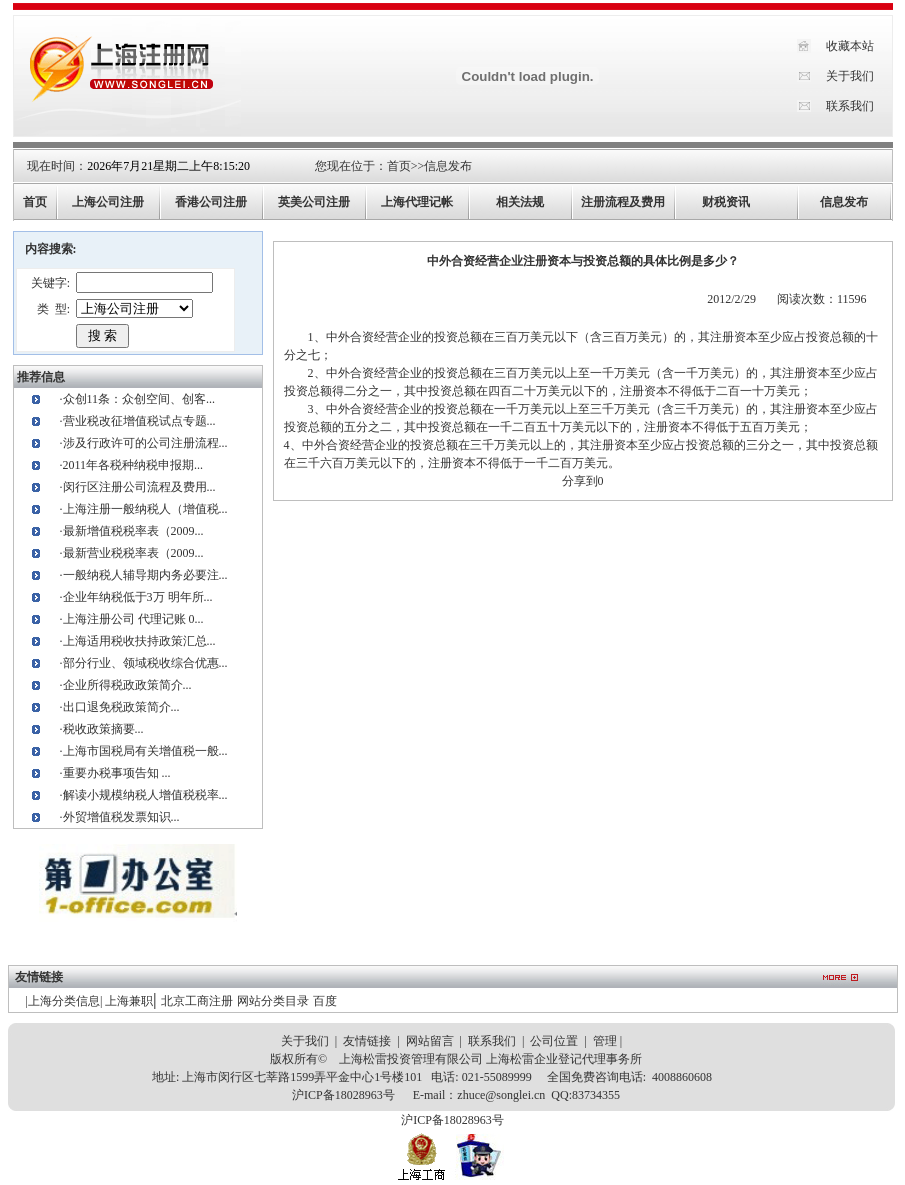 This screenshot has width=905, height=1185. What do you see at coordinates (138, 597) in the screenshot?
I see `企业年纳税低于3万 明年所...` at bounding box center [138, 597].